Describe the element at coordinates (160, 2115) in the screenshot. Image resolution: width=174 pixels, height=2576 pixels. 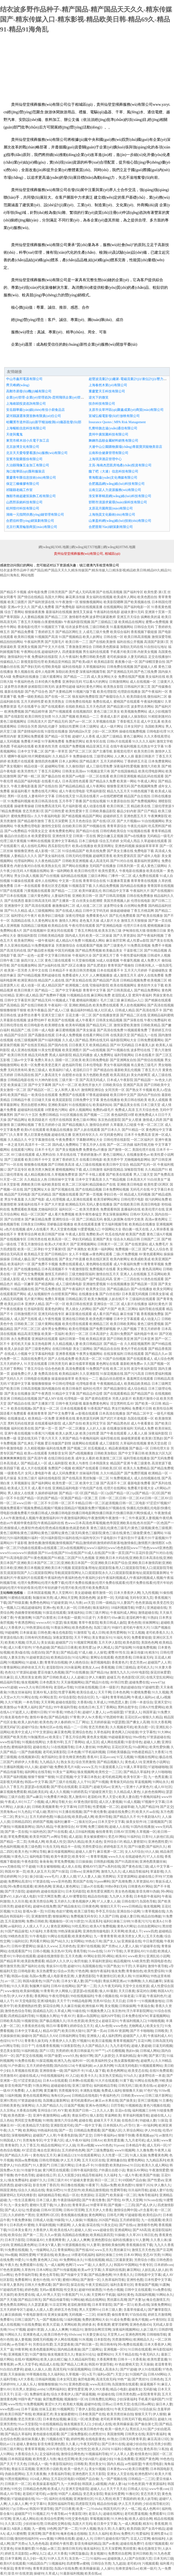
I see `超碰在线人人` at that location.